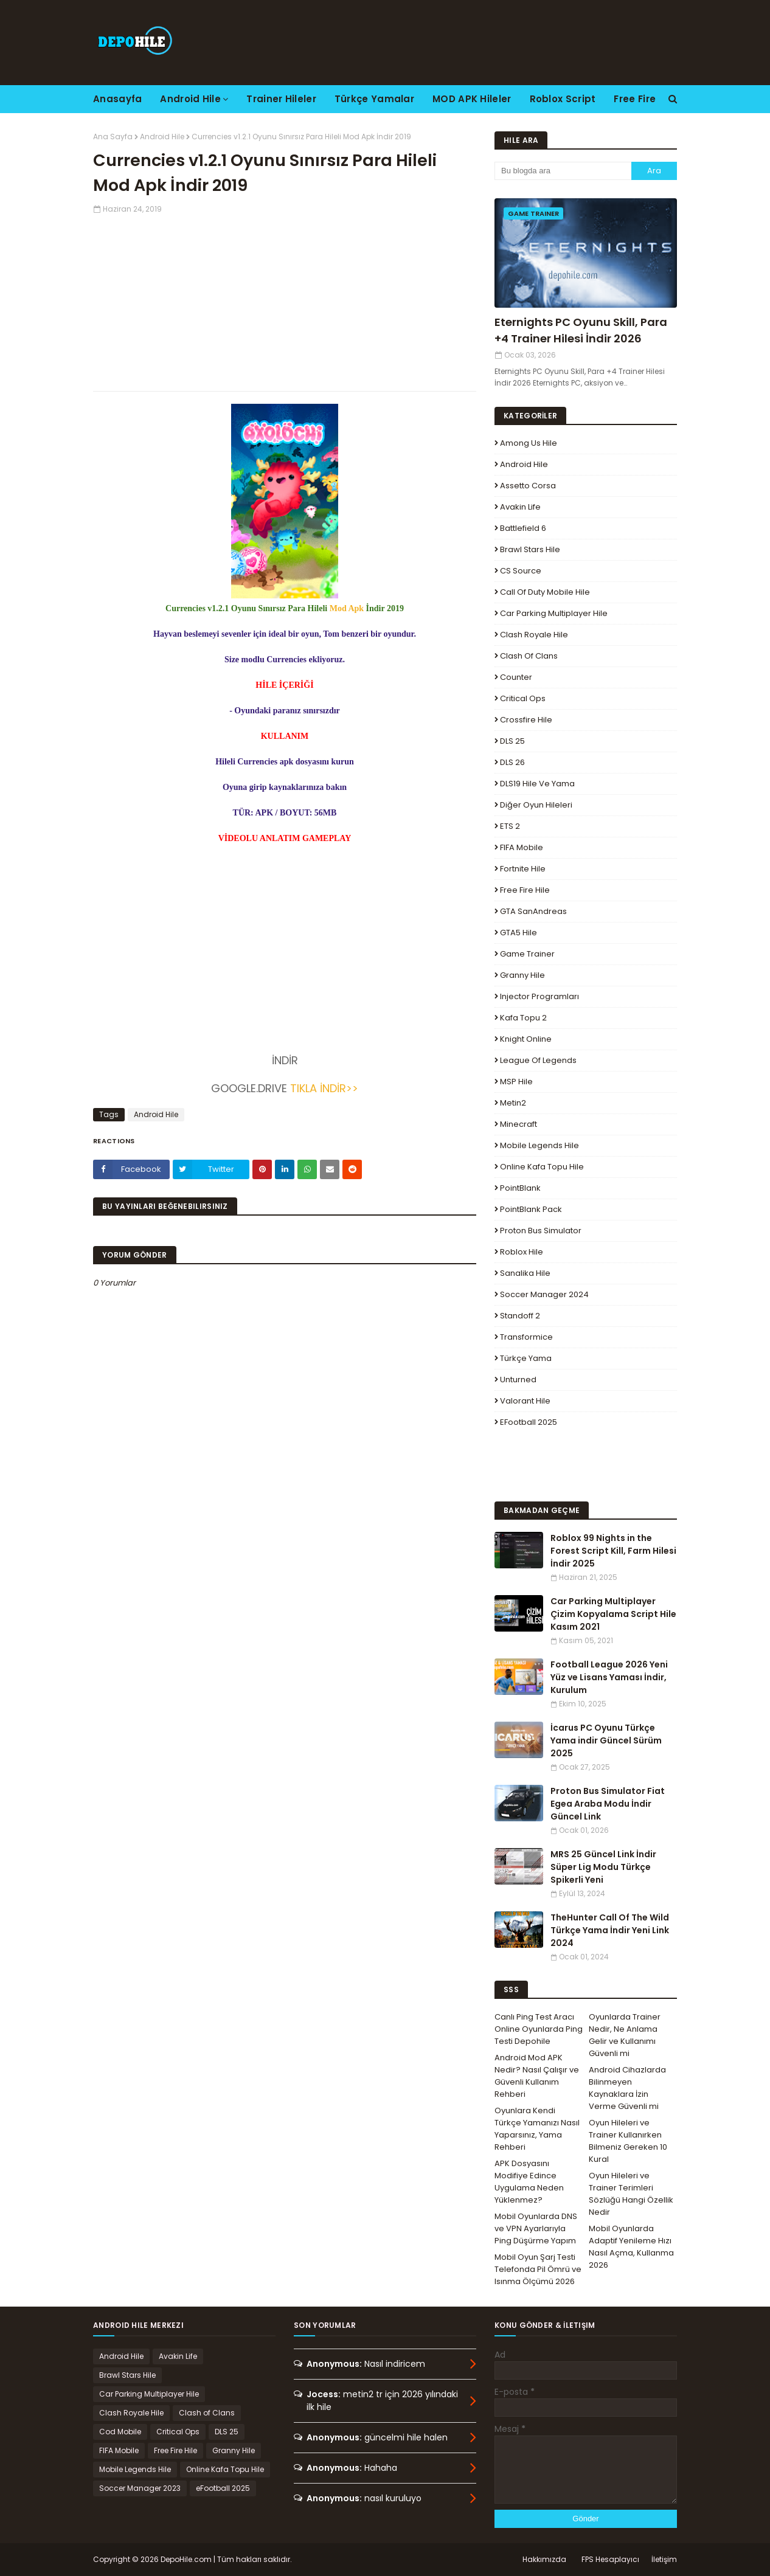 Image resolution: width=770 pixels, height=2576 pixels. Describe the element at coordinates (526, 1337) in the screenshot. I see `Transformice` at that location.